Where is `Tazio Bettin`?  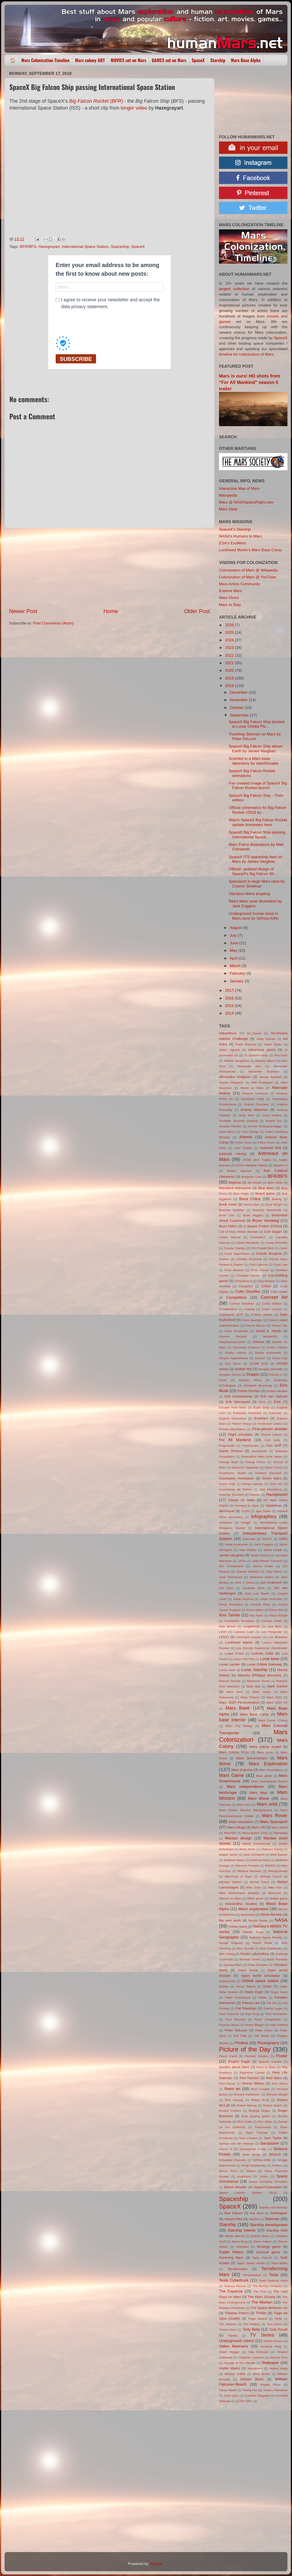 Tazio Bettin is located at coordinates (279, 2263).